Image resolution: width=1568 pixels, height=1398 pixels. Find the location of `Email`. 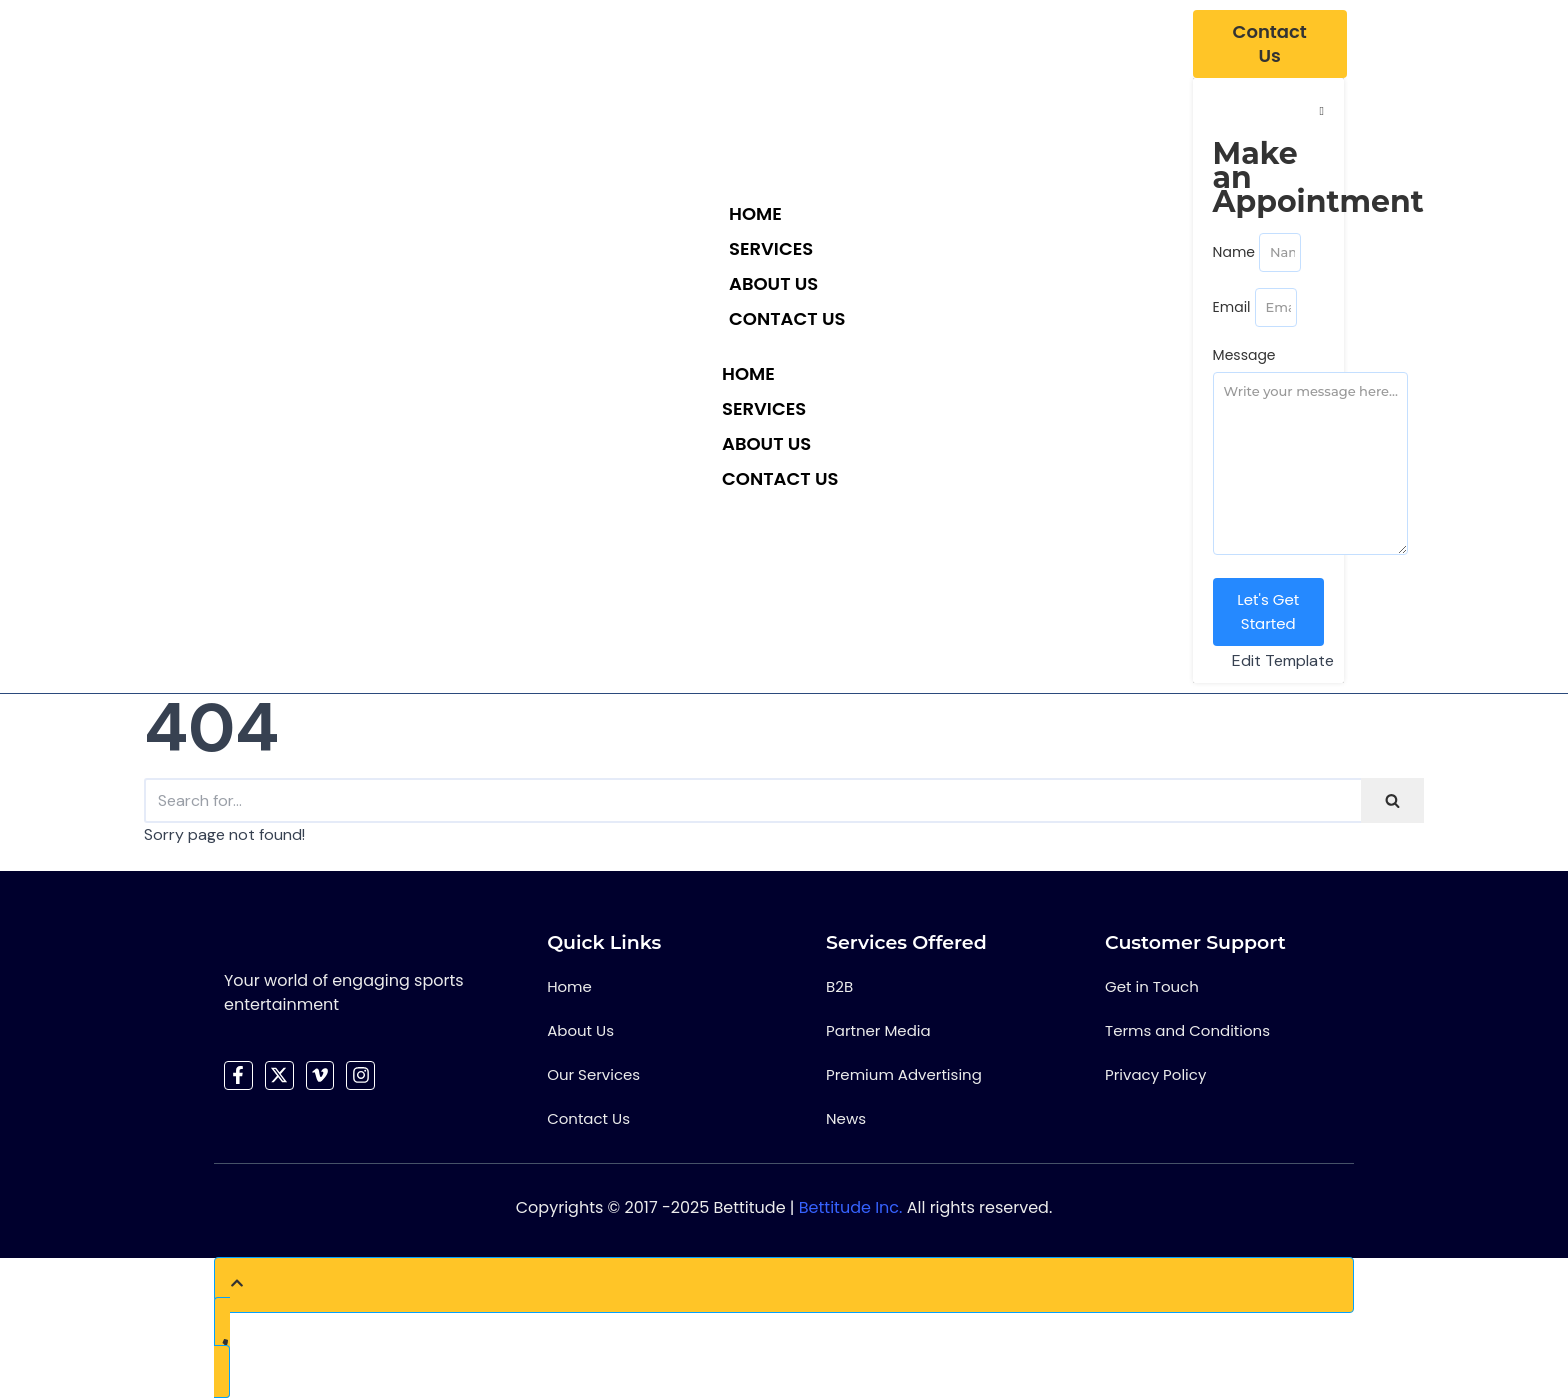

Email is located at coordinates (1232, 307).